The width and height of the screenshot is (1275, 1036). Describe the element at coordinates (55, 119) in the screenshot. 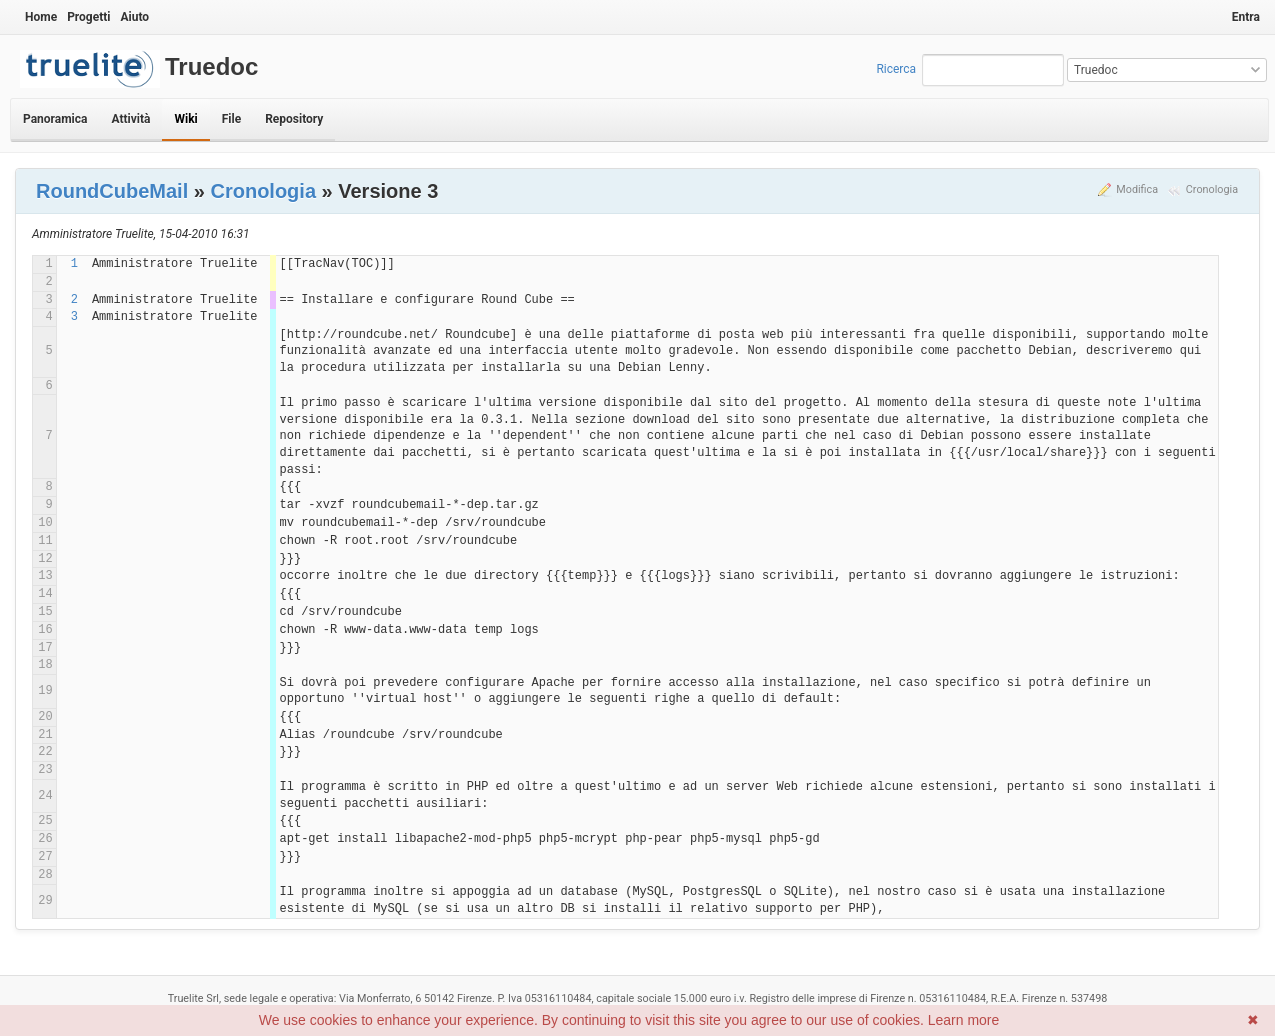

I see `Panoramica` at that location.